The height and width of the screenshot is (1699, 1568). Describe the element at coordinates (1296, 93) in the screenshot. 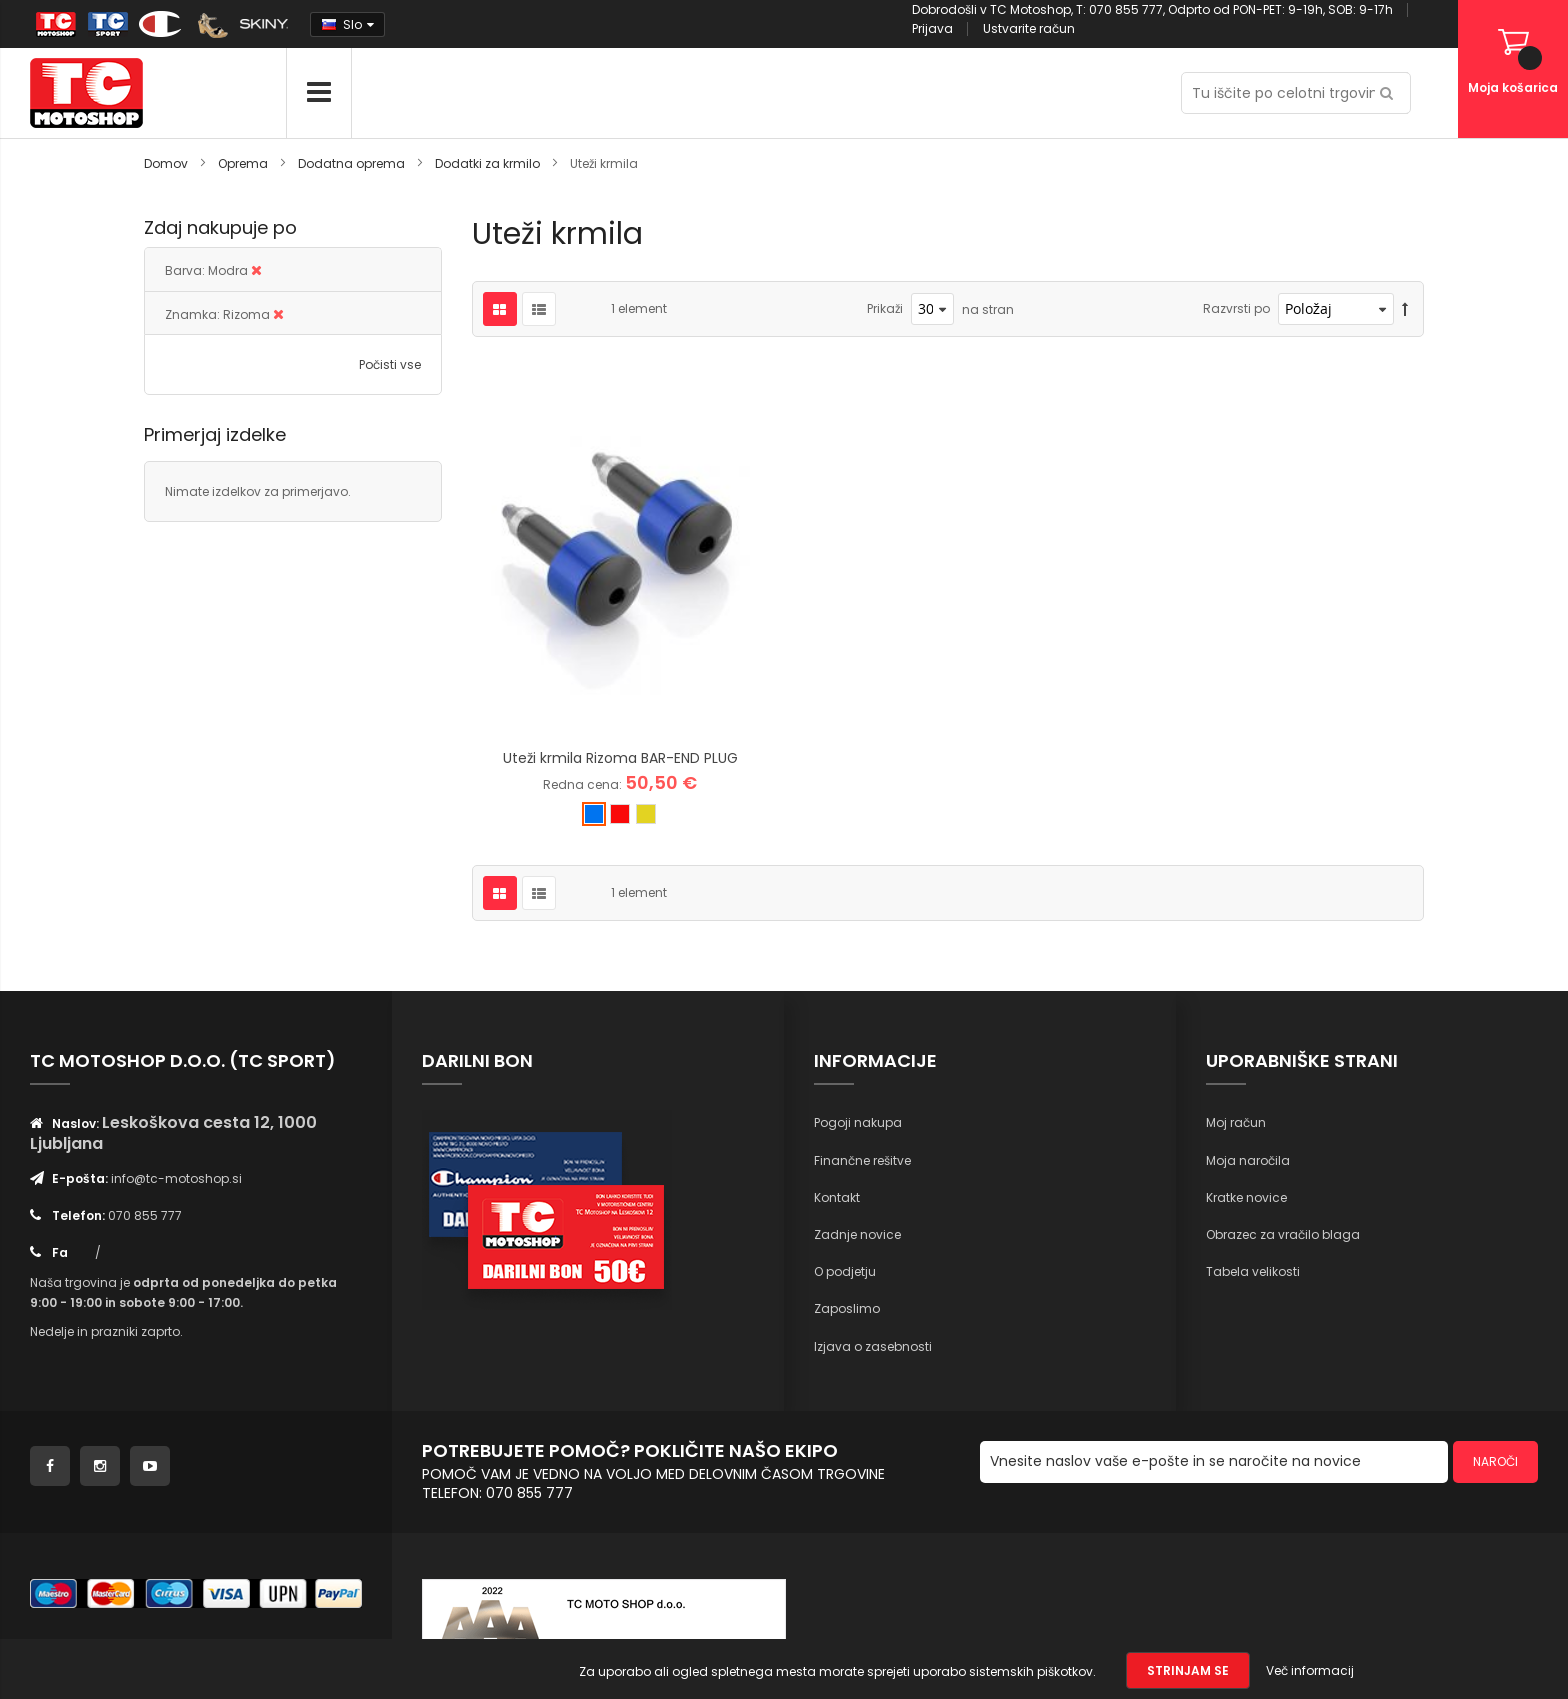

I see `[combobox]` at that location.